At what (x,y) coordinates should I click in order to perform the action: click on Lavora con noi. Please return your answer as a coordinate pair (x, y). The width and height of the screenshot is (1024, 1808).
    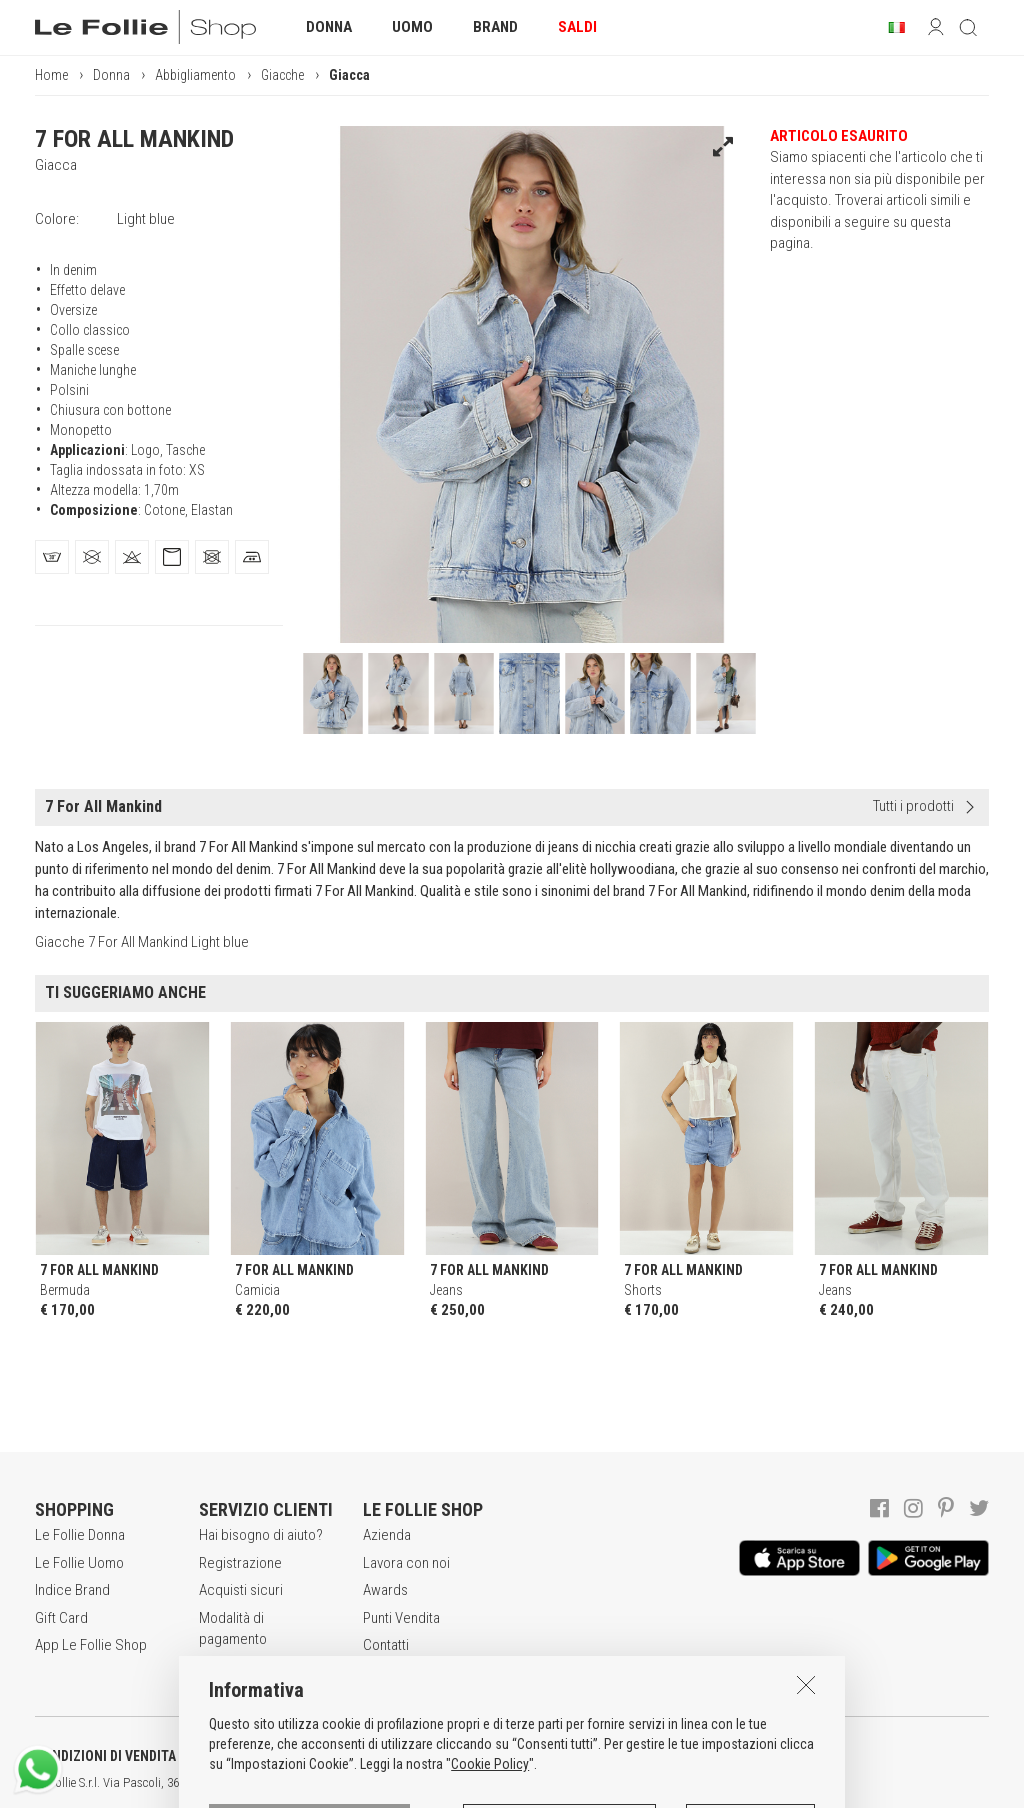
    Looking at the image, I should click on (406, 1563).